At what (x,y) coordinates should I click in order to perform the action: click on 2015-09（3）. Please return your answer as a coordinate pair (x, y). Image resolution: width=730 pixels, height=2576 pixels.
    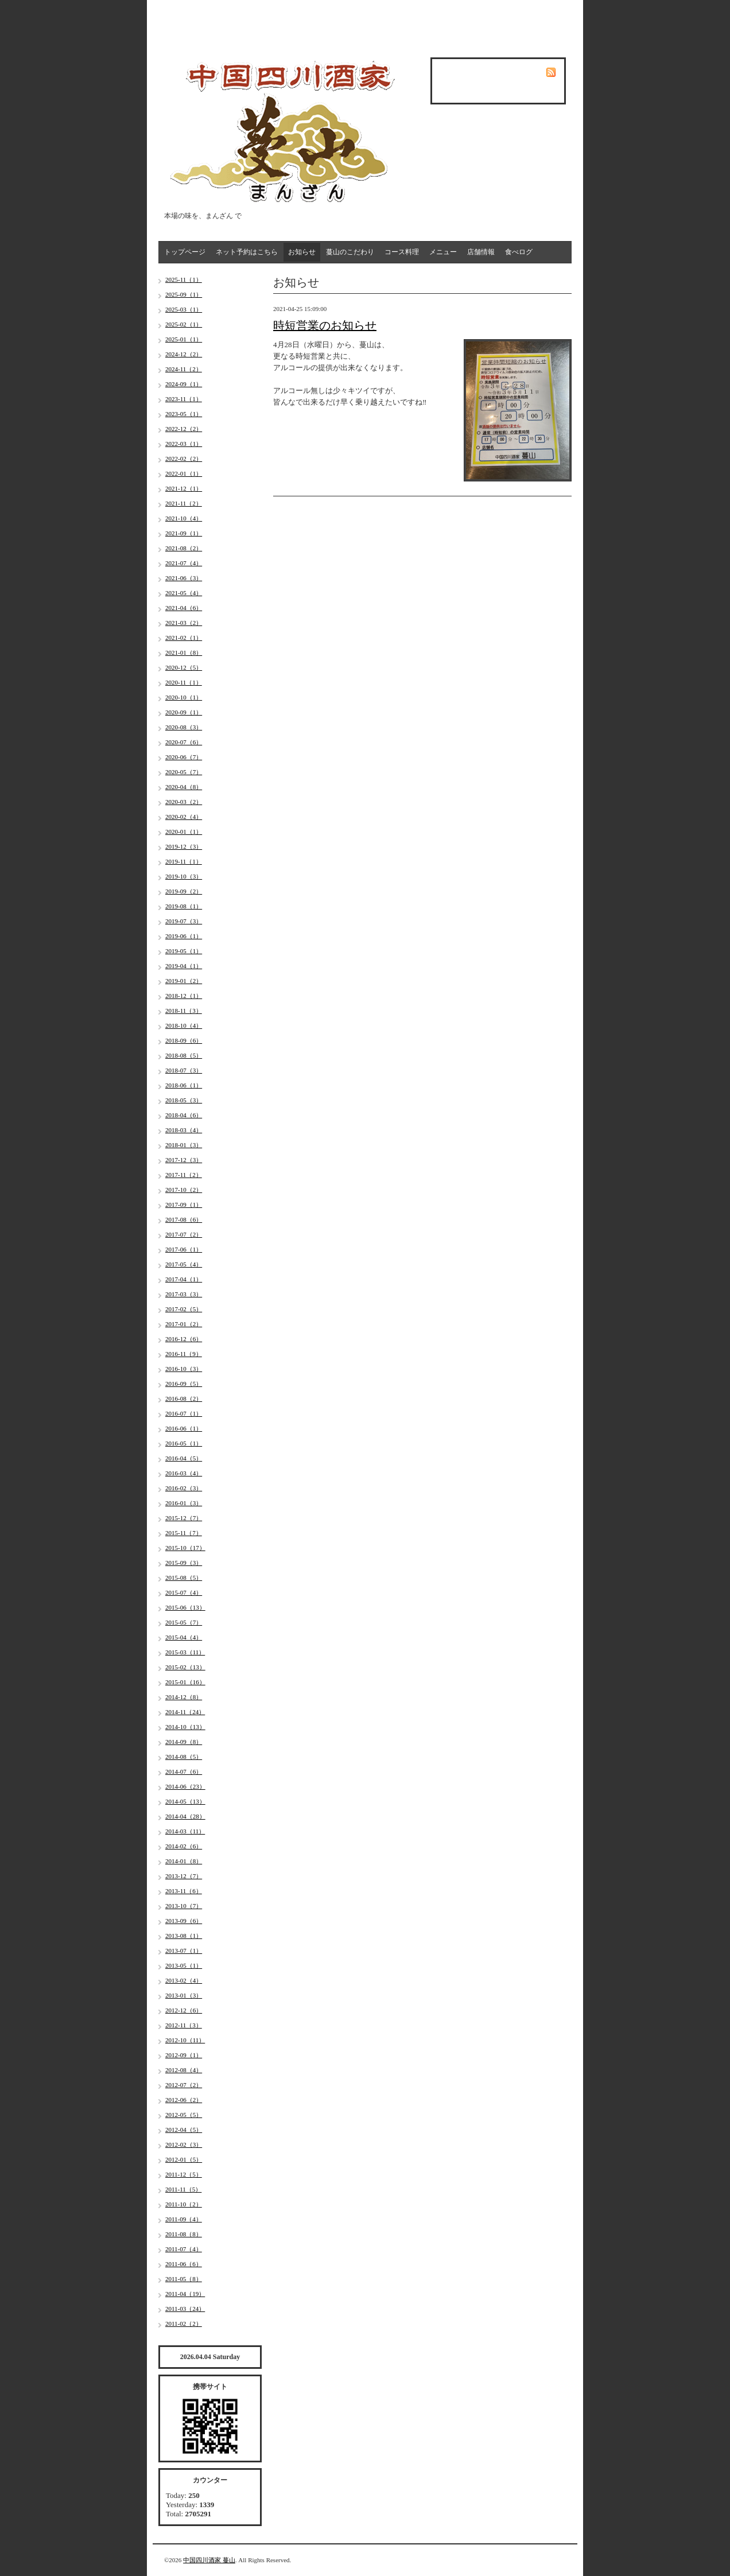
    Looking at the image, I should click on (183, 1562).